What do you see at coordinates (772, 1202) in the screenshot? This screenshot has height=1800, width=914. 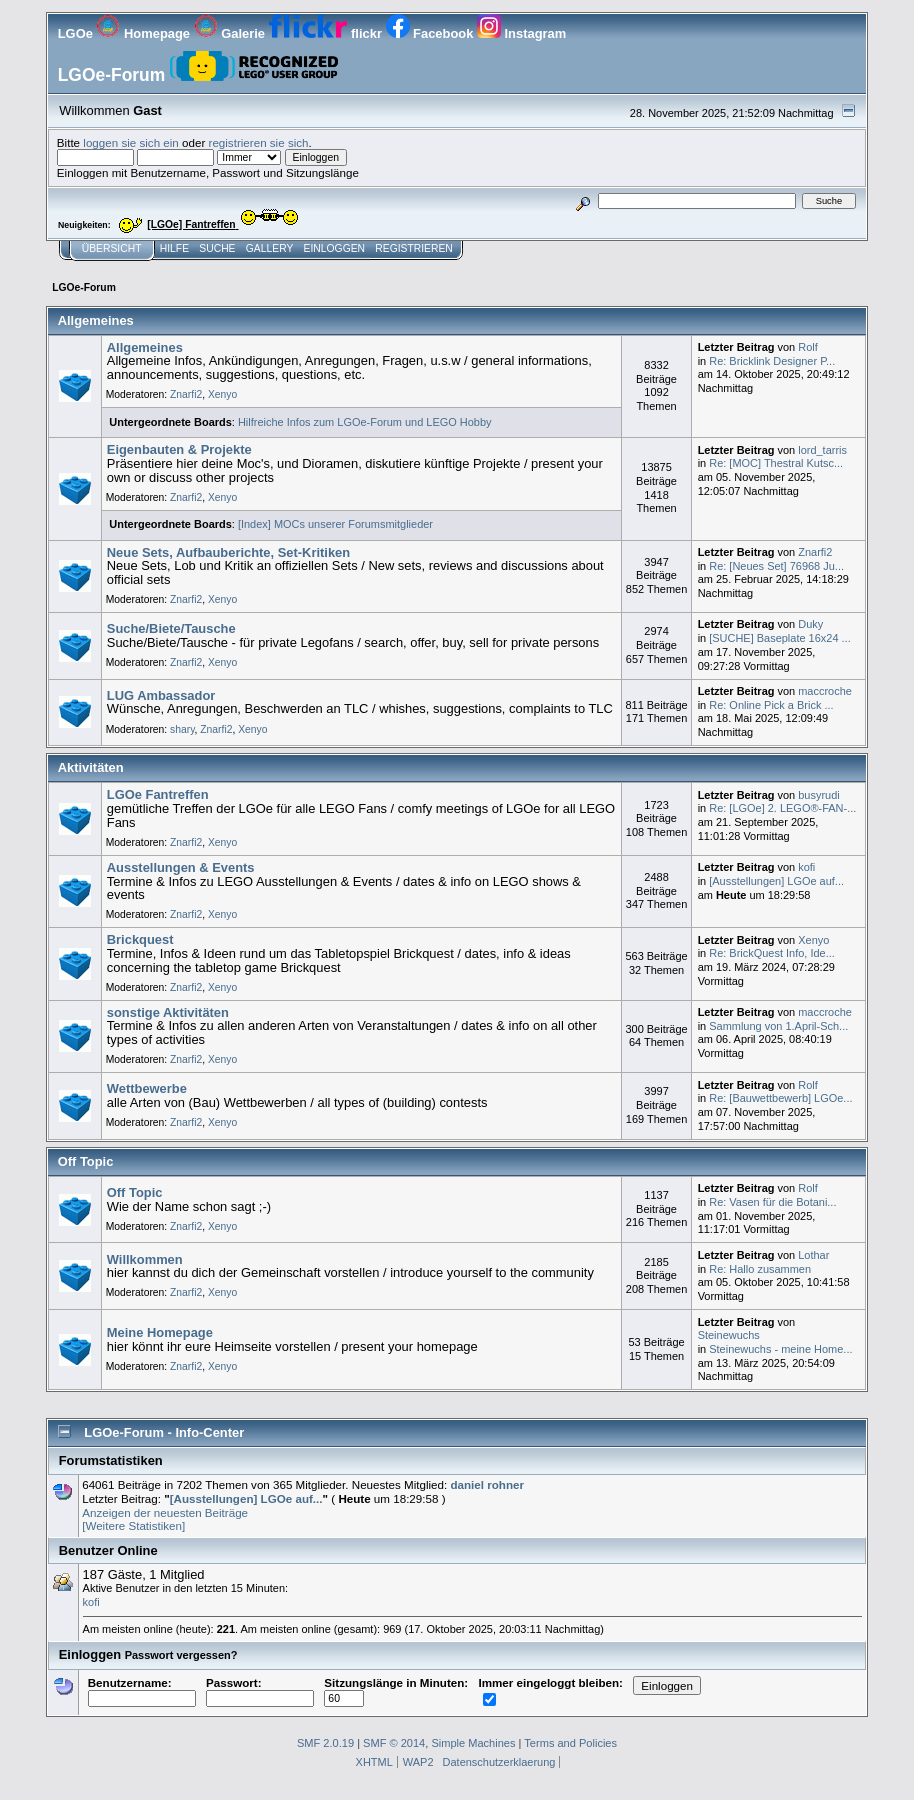 I see `Re: Vasen für die Botani...` at bounding box center [772, 1202].